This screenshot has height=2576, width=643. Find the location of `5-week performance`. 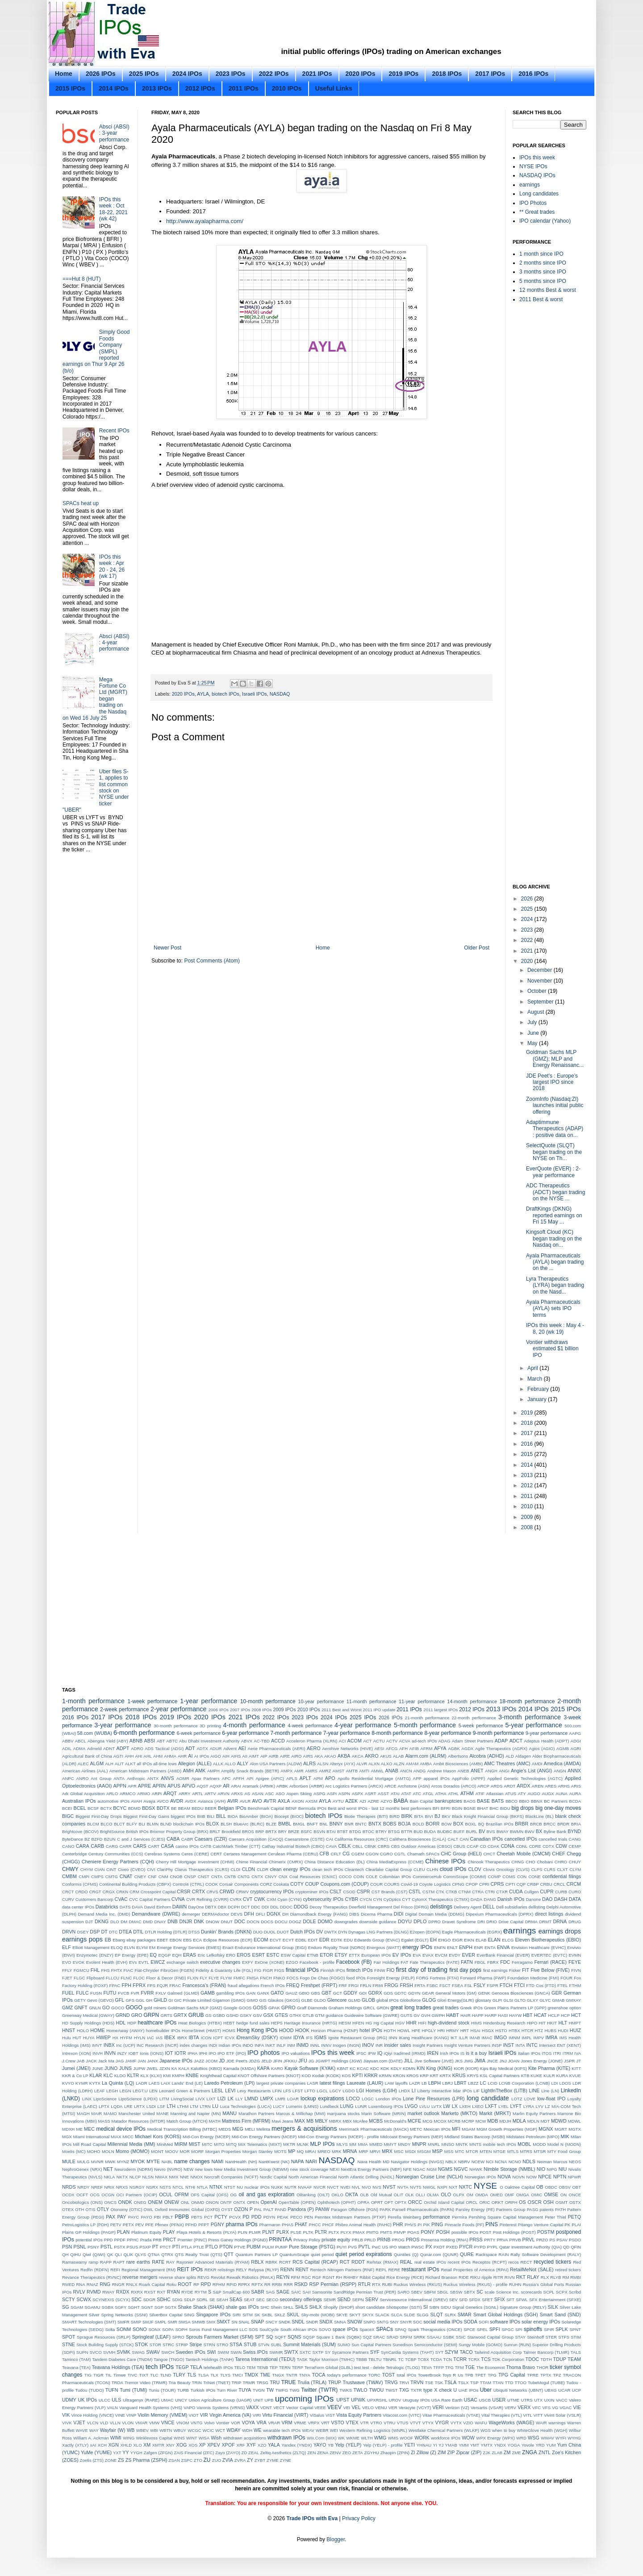

5-week performance is located at coordinates (481, 1725).